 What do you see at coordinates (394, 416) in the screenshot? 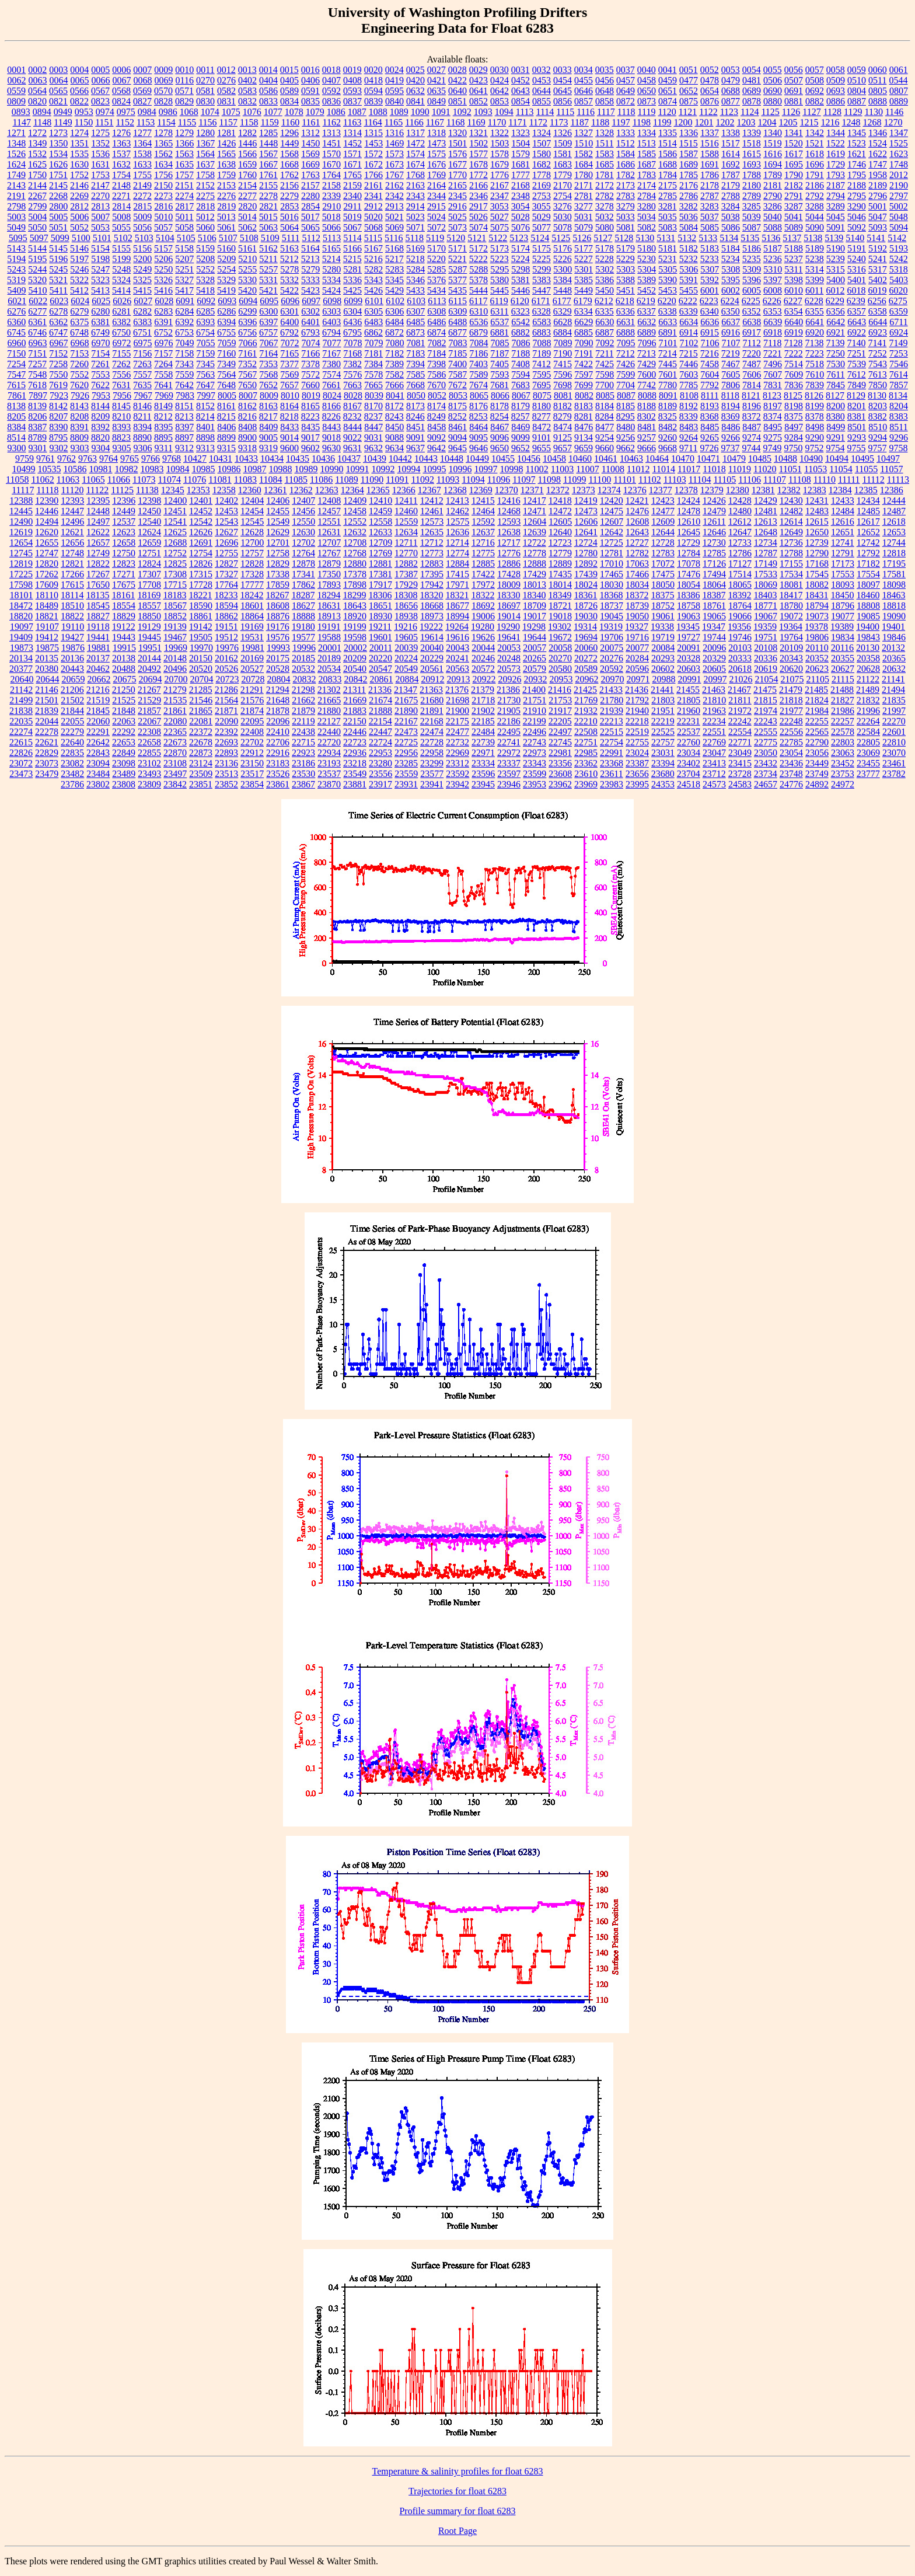
I see `8243` at bounding box center [394, 416].